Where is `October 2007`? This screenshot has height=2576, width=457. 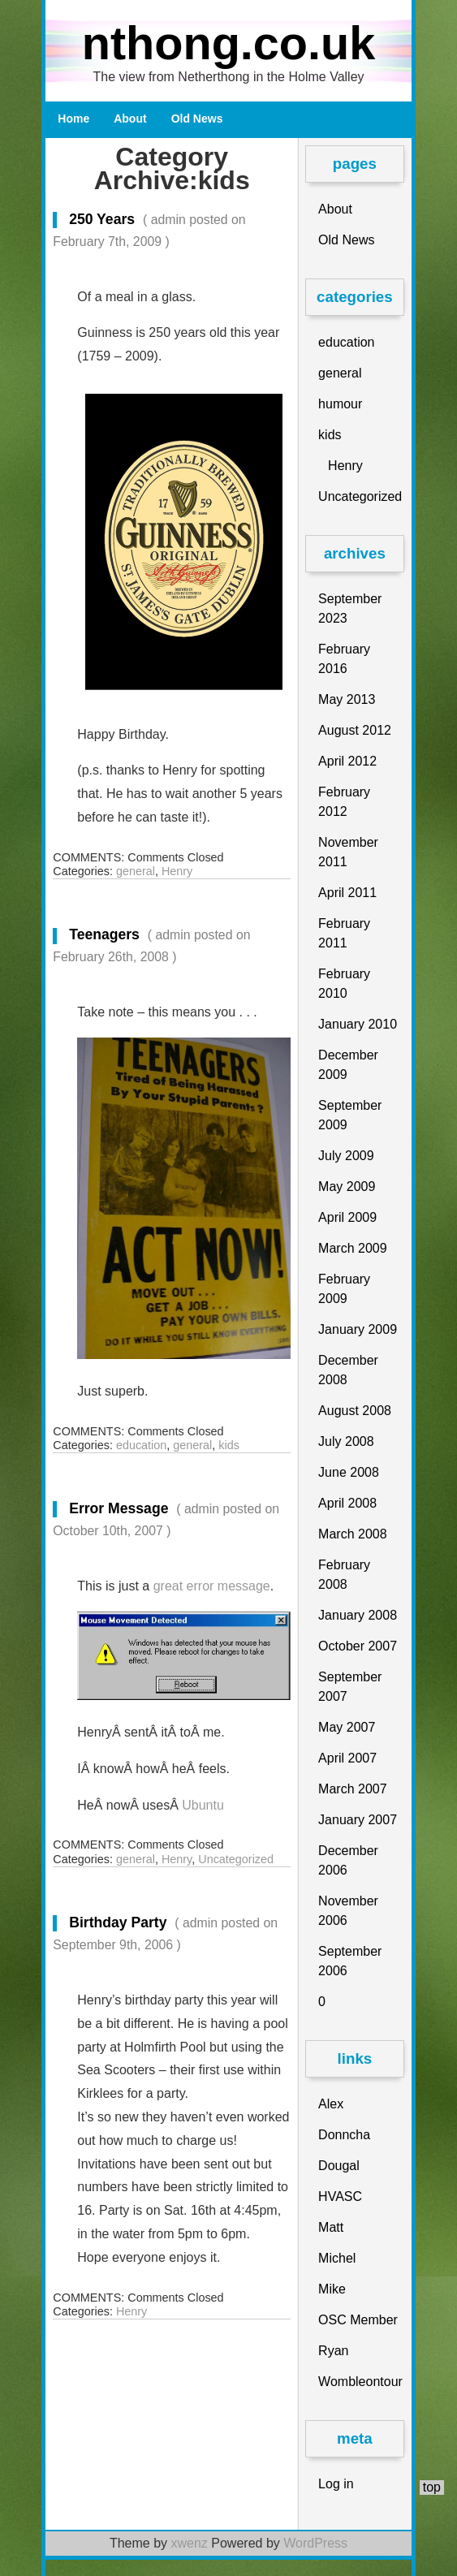
October 2007 is located at coordinates (357, 1646).